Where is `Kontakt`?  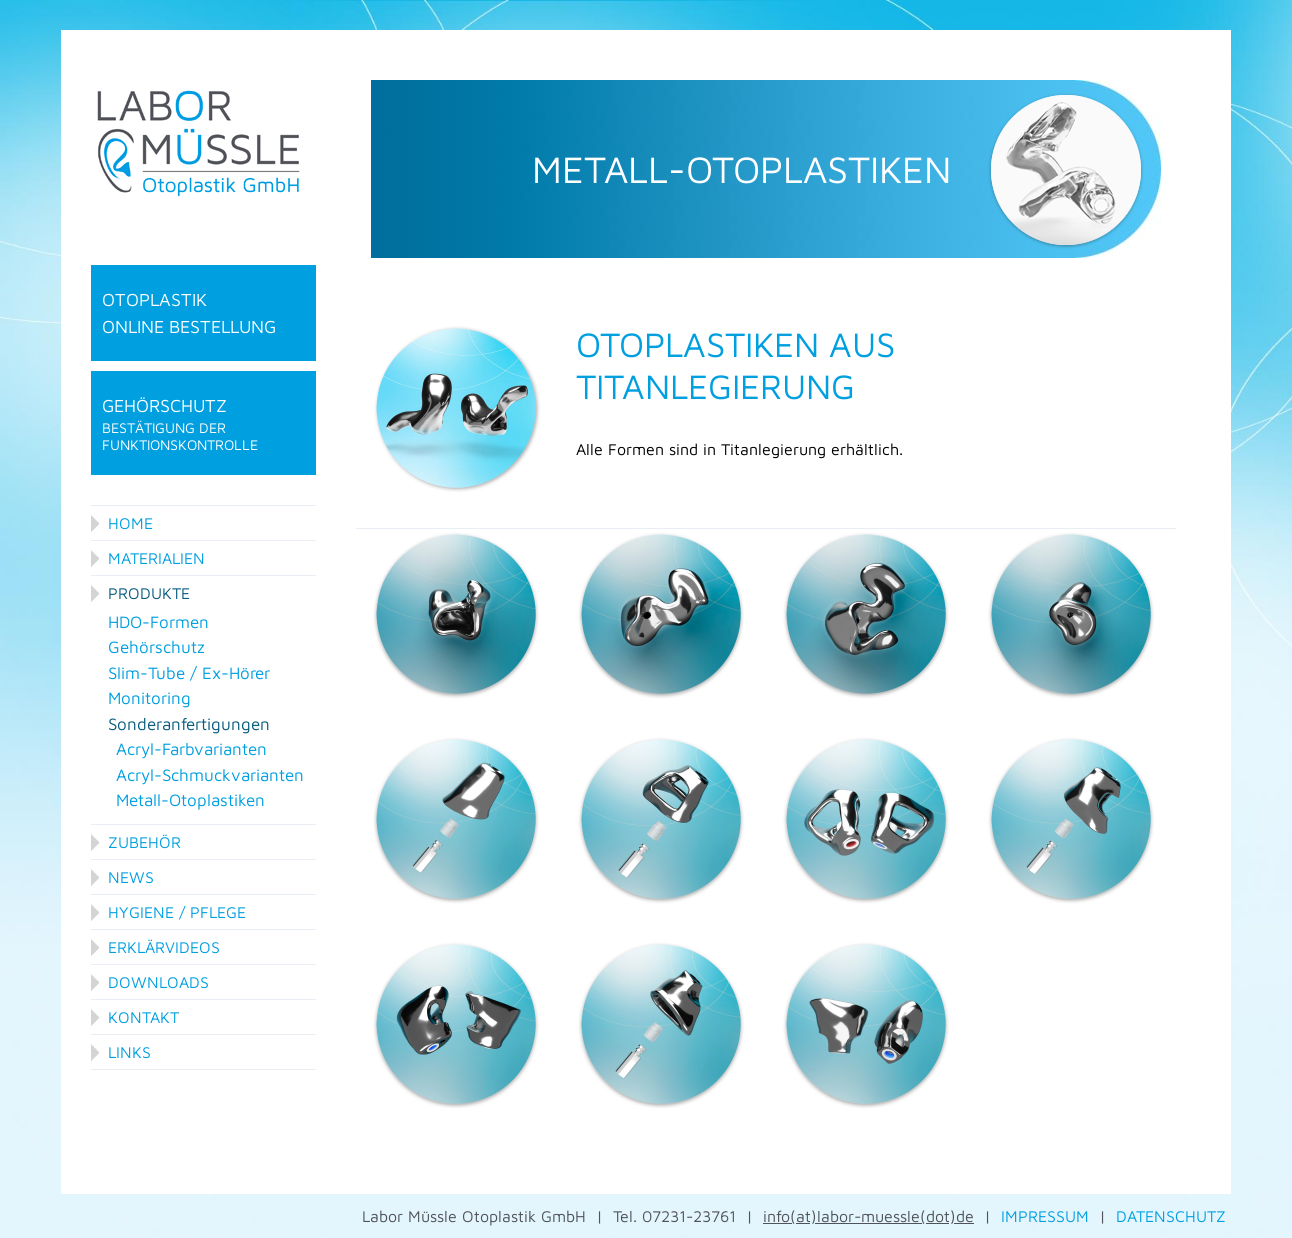
Kontakt is located at coordinates (143, 1017).